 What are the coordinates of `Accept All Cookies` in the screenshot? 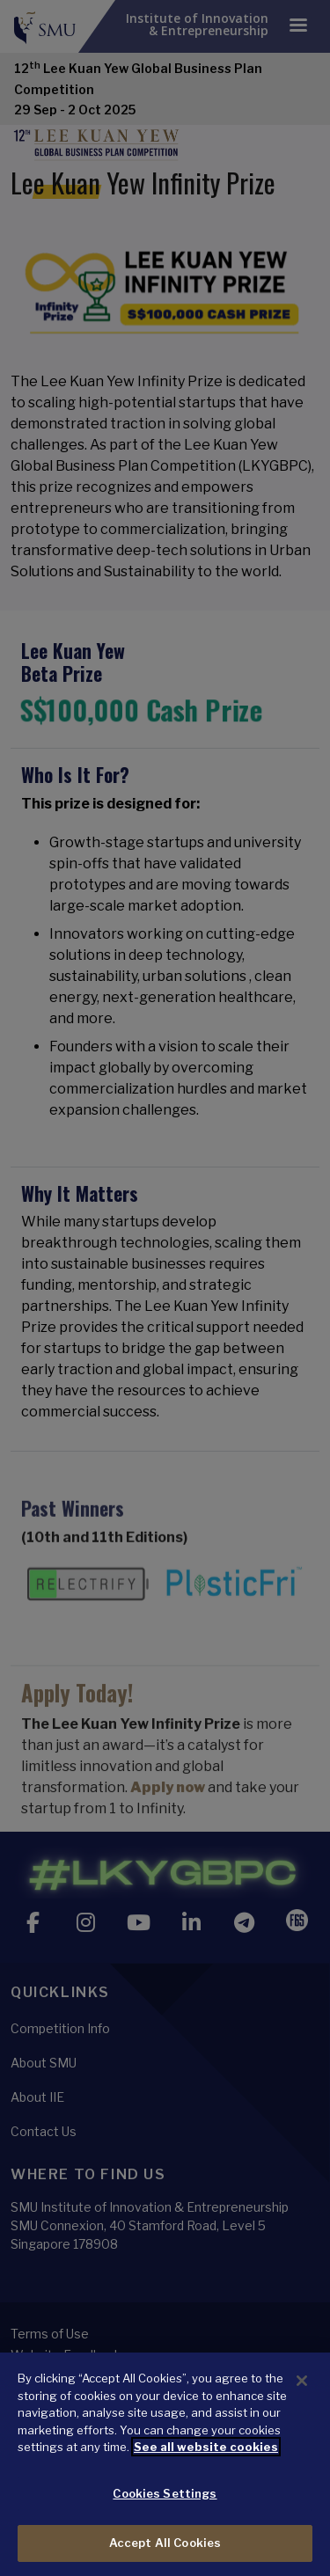 It's located at (165, 2543).